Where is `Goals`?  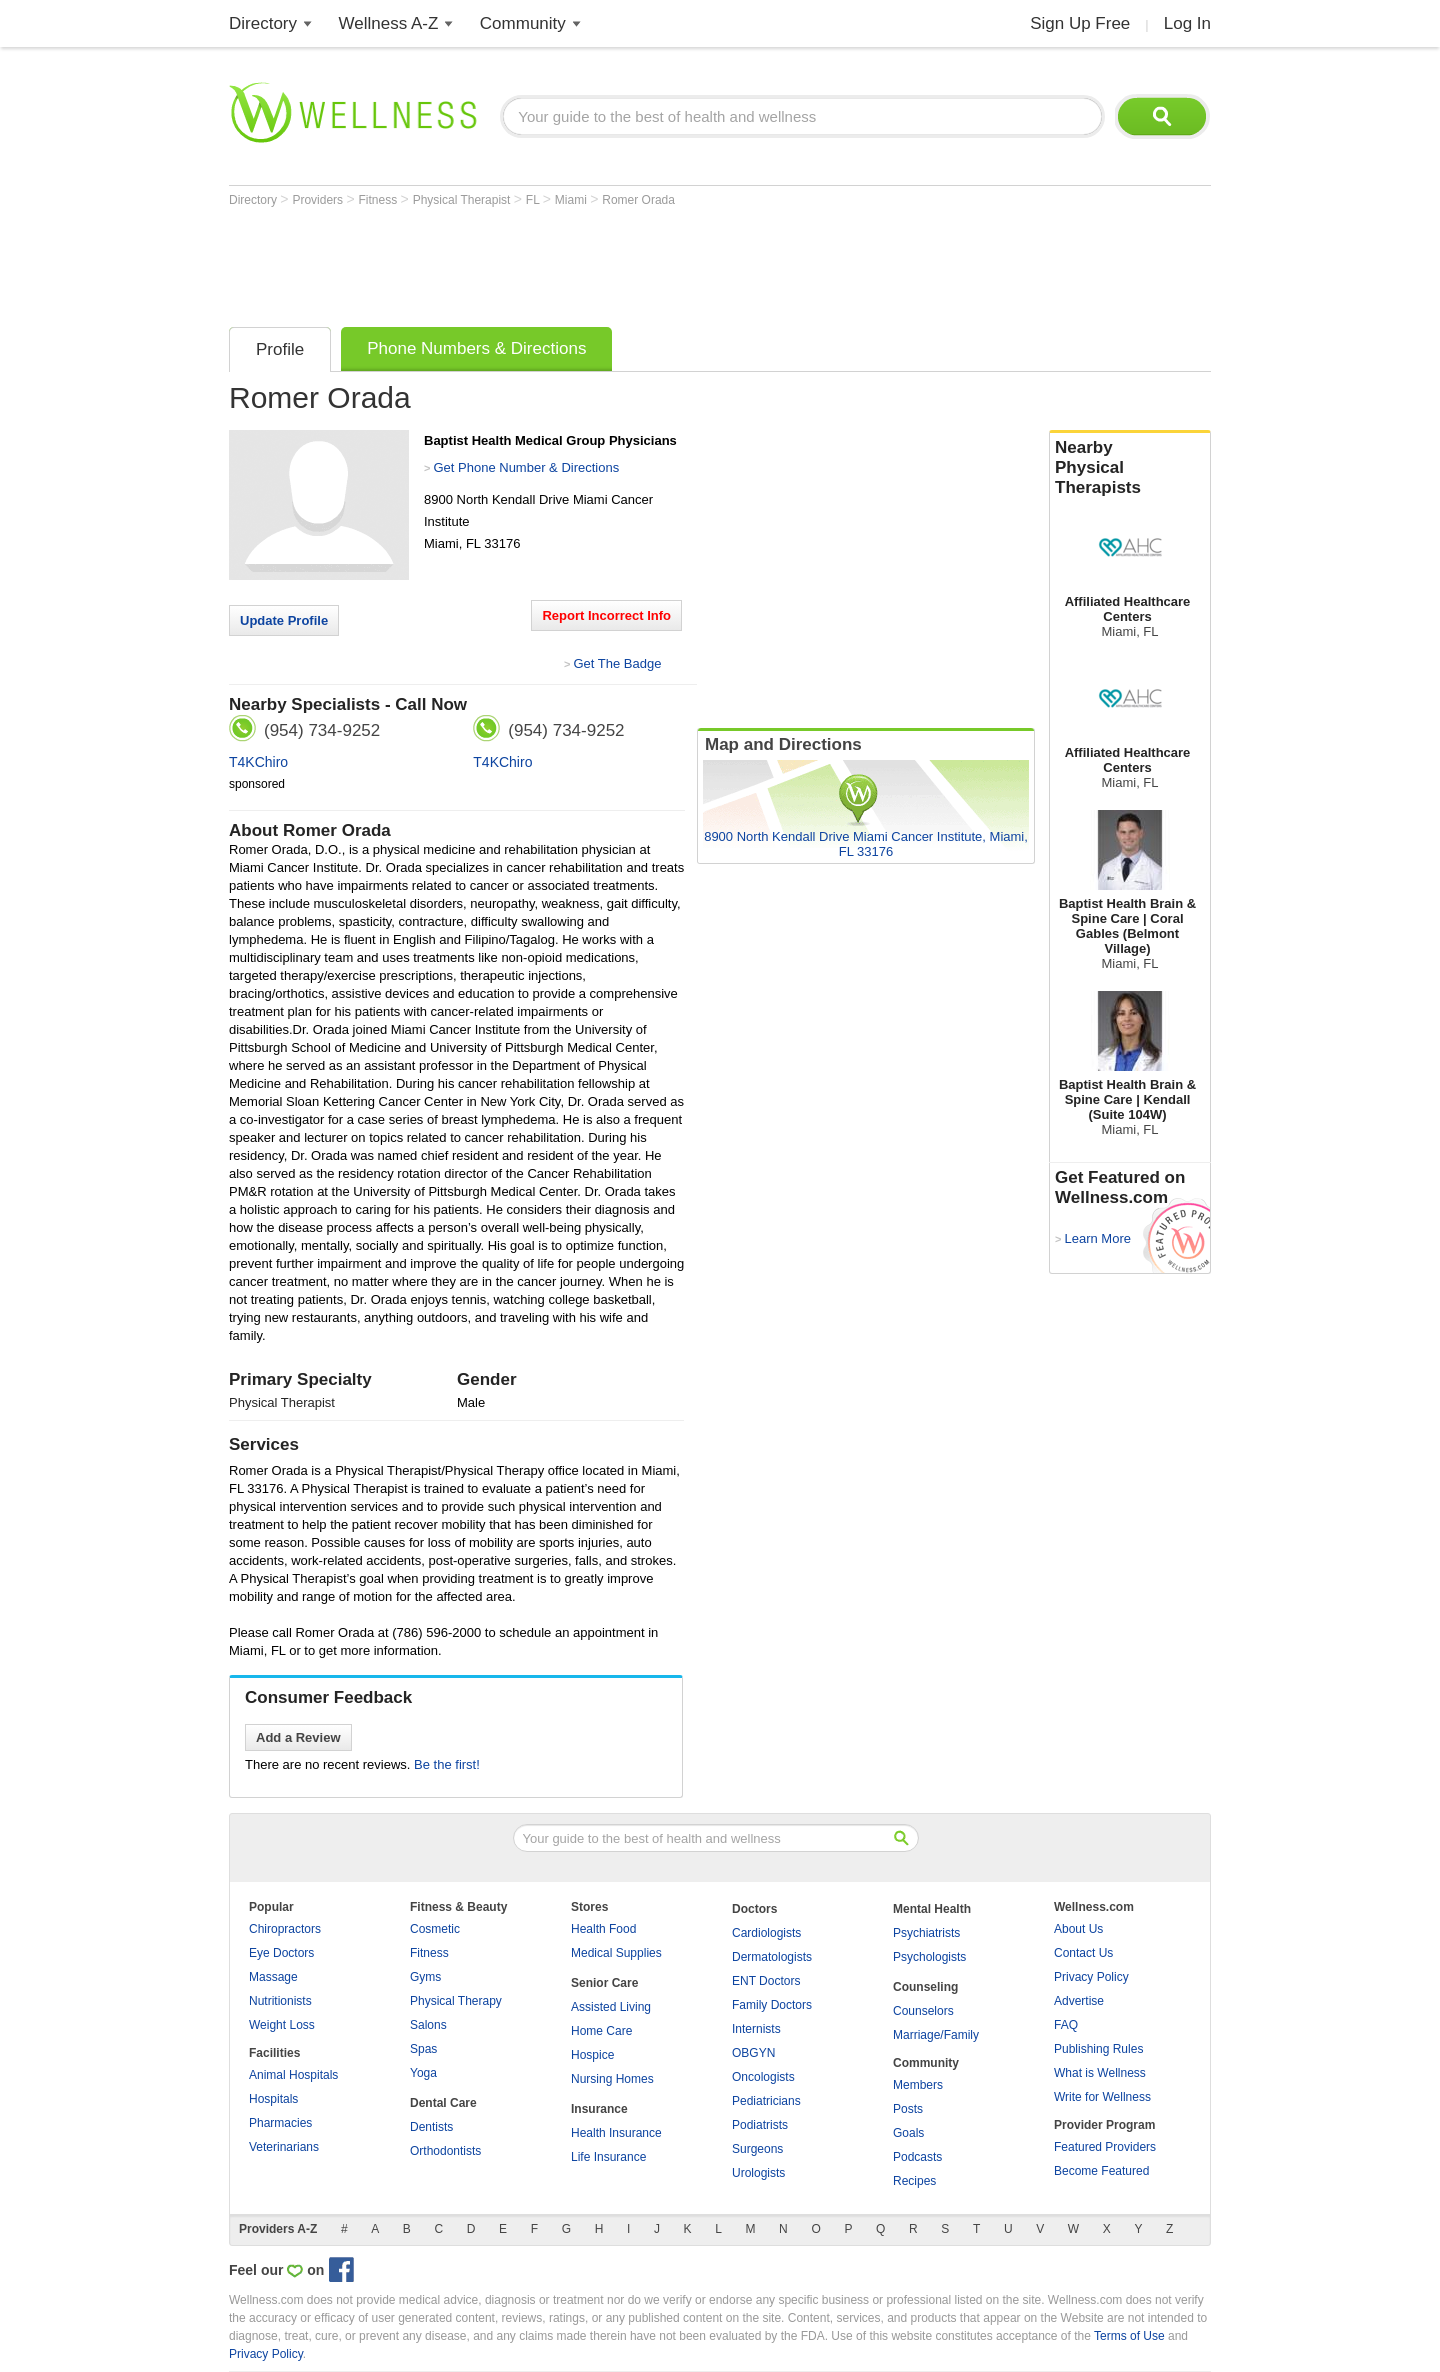 Goals is located at coordinates (908, 2133).